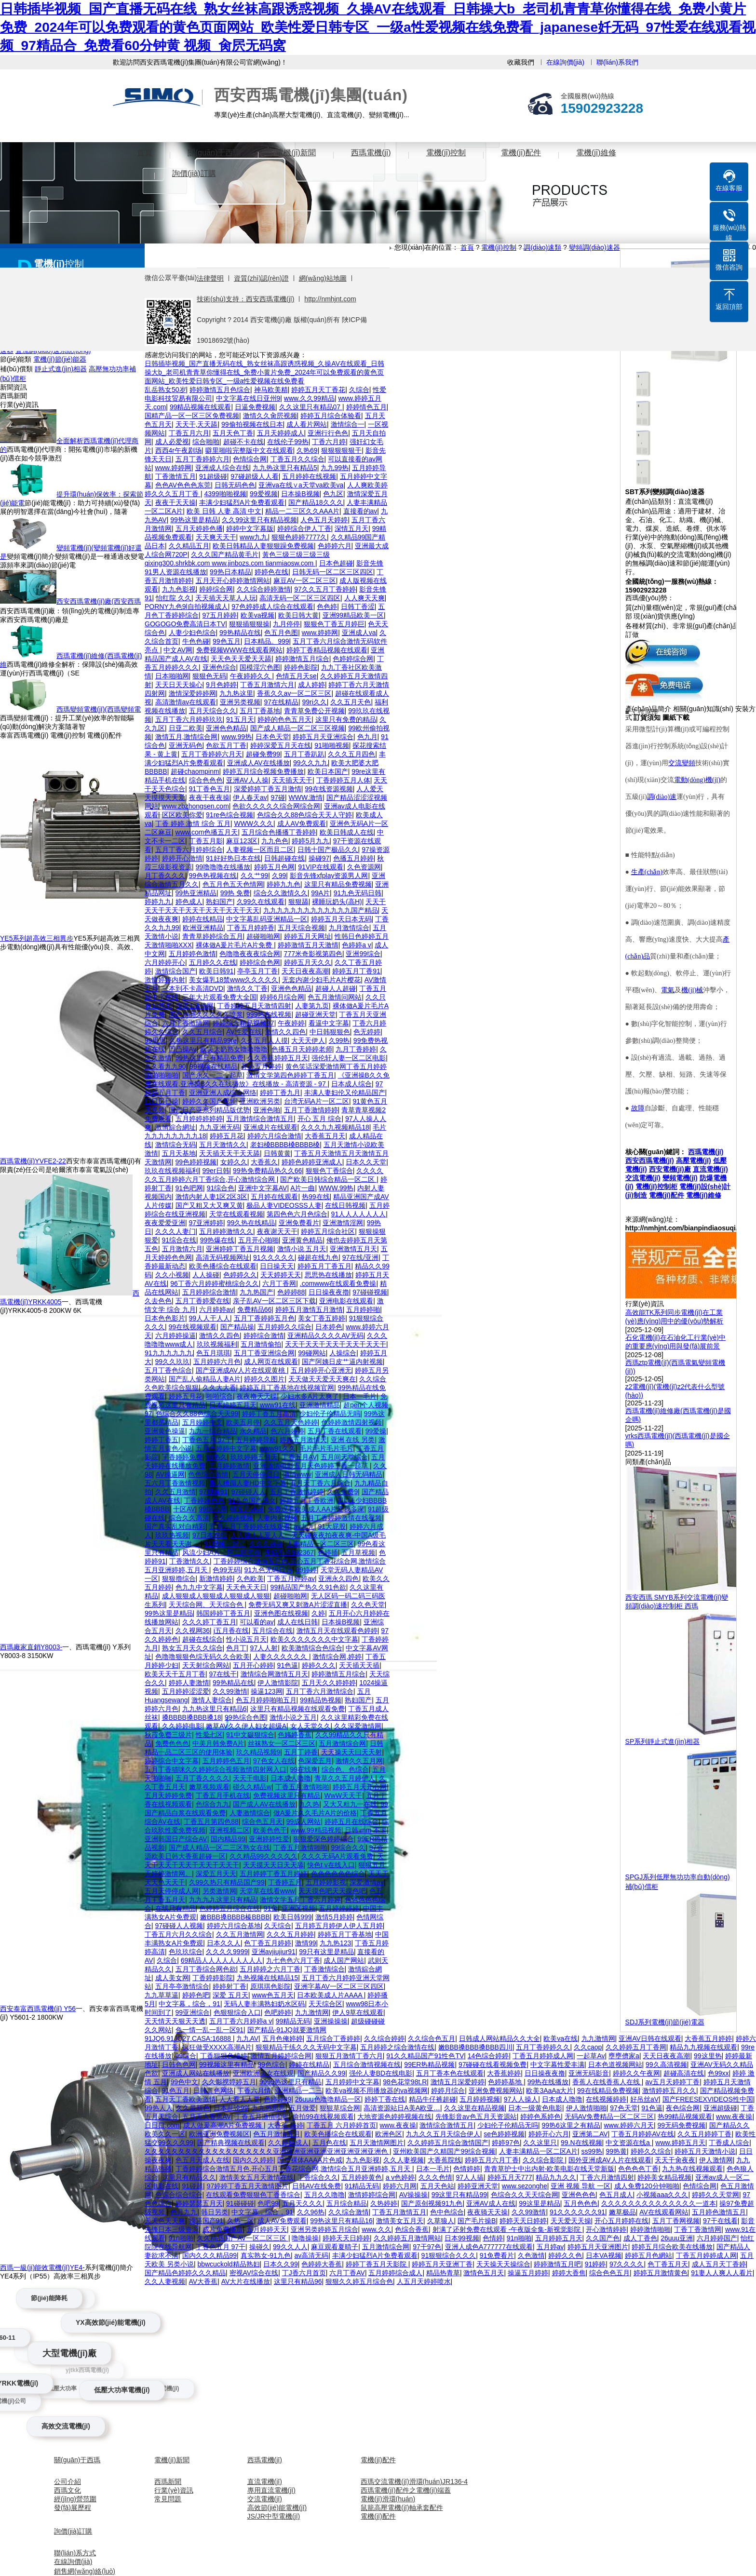 The width and height of the screenshot is (756, 2576). Describe the element at coordinates (617, 62) in the screenshot. I see `聯(lián)系我們` at that location.